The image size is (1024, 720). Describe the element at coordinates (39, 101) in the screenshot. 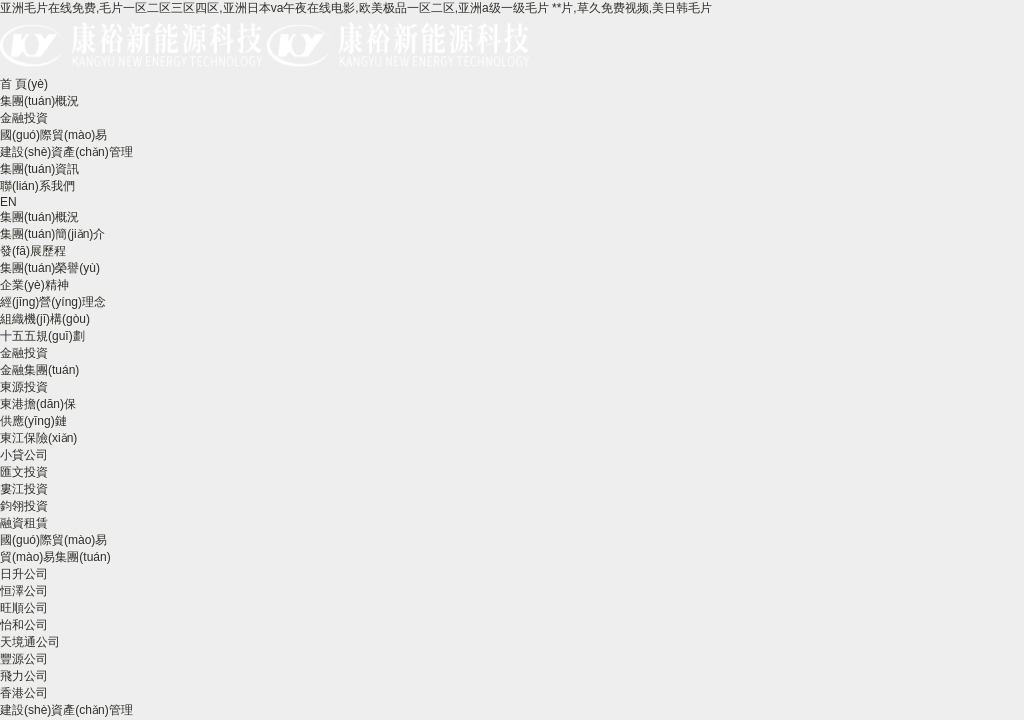

I see `集團(tuán)概況` at that location.